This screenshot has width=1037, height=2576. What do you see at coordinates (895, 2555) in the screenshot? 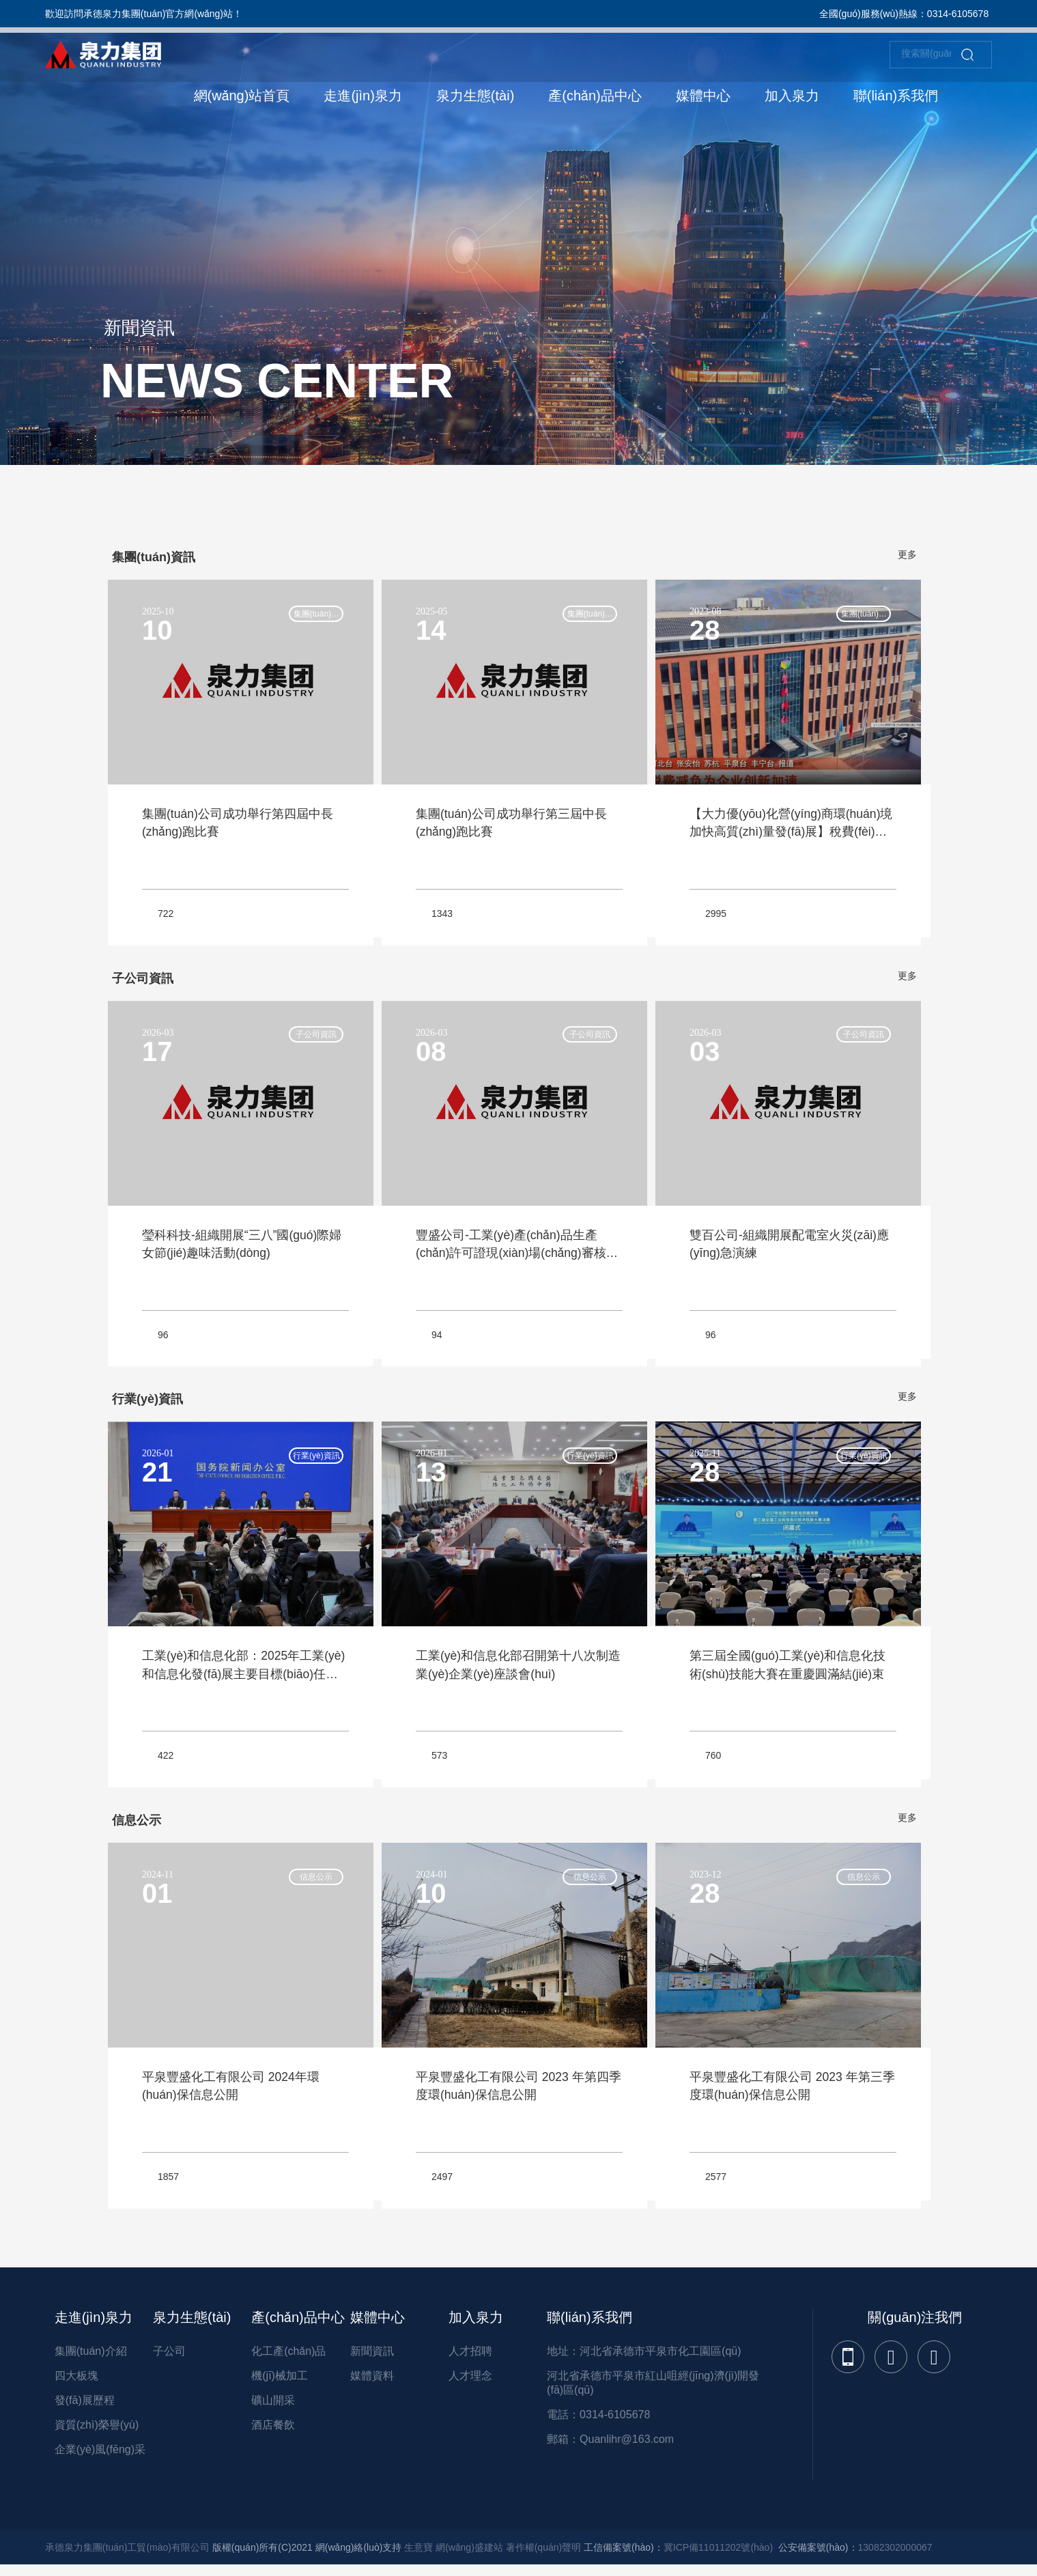
I see `13082302000067` at bounding box center [895, 2555].